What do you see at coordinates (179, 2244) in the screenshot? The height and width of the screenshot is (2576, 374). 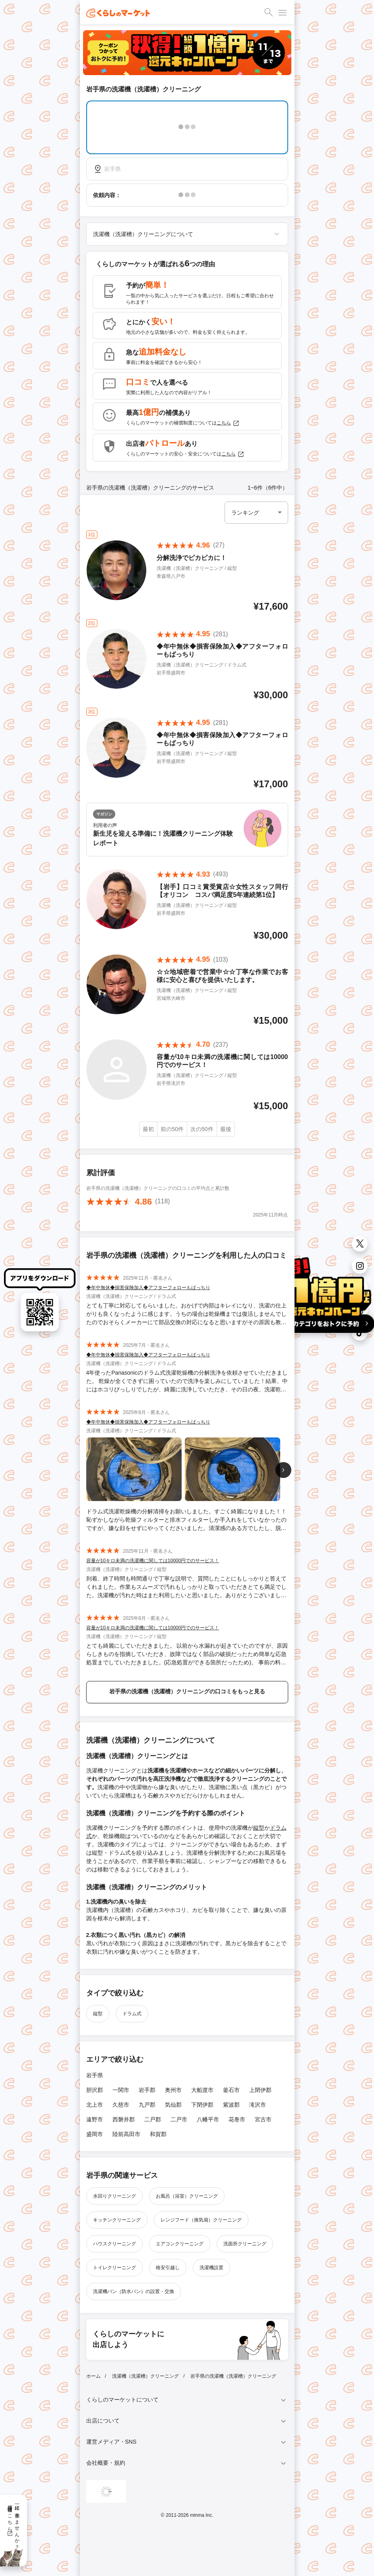 I see `エアコンクリーニング` at bounding box center [179, 2244].